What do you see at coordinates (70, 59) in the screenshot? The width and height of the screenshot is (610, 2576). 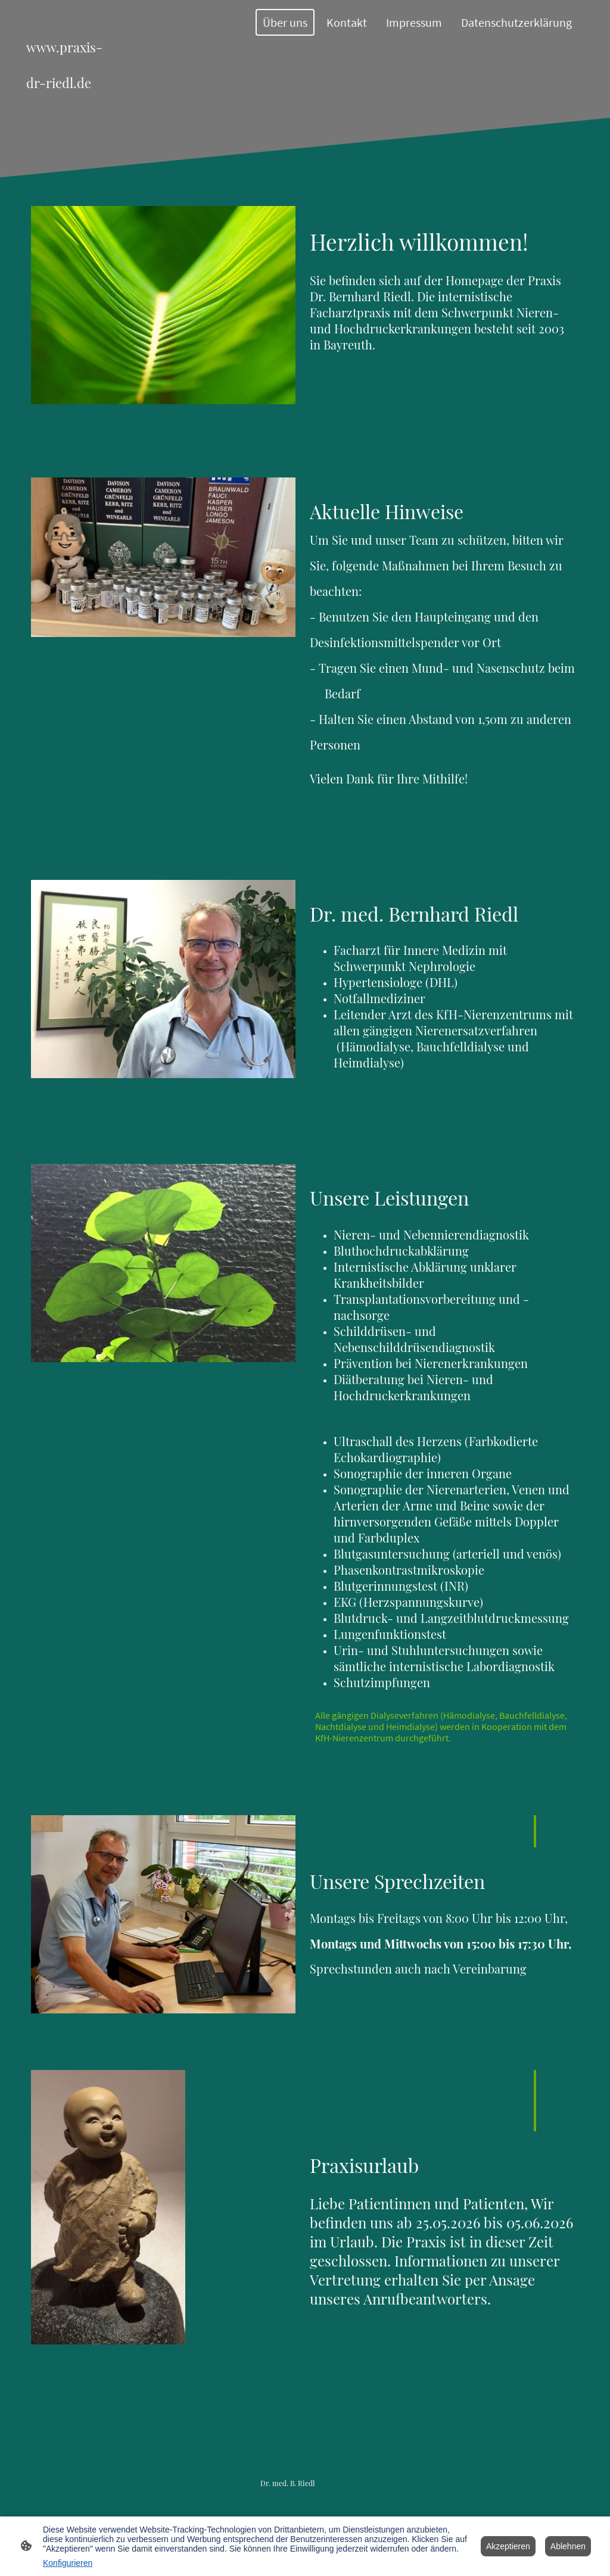 I see `[Seitenlogo]` at bounding box center [70, 59].